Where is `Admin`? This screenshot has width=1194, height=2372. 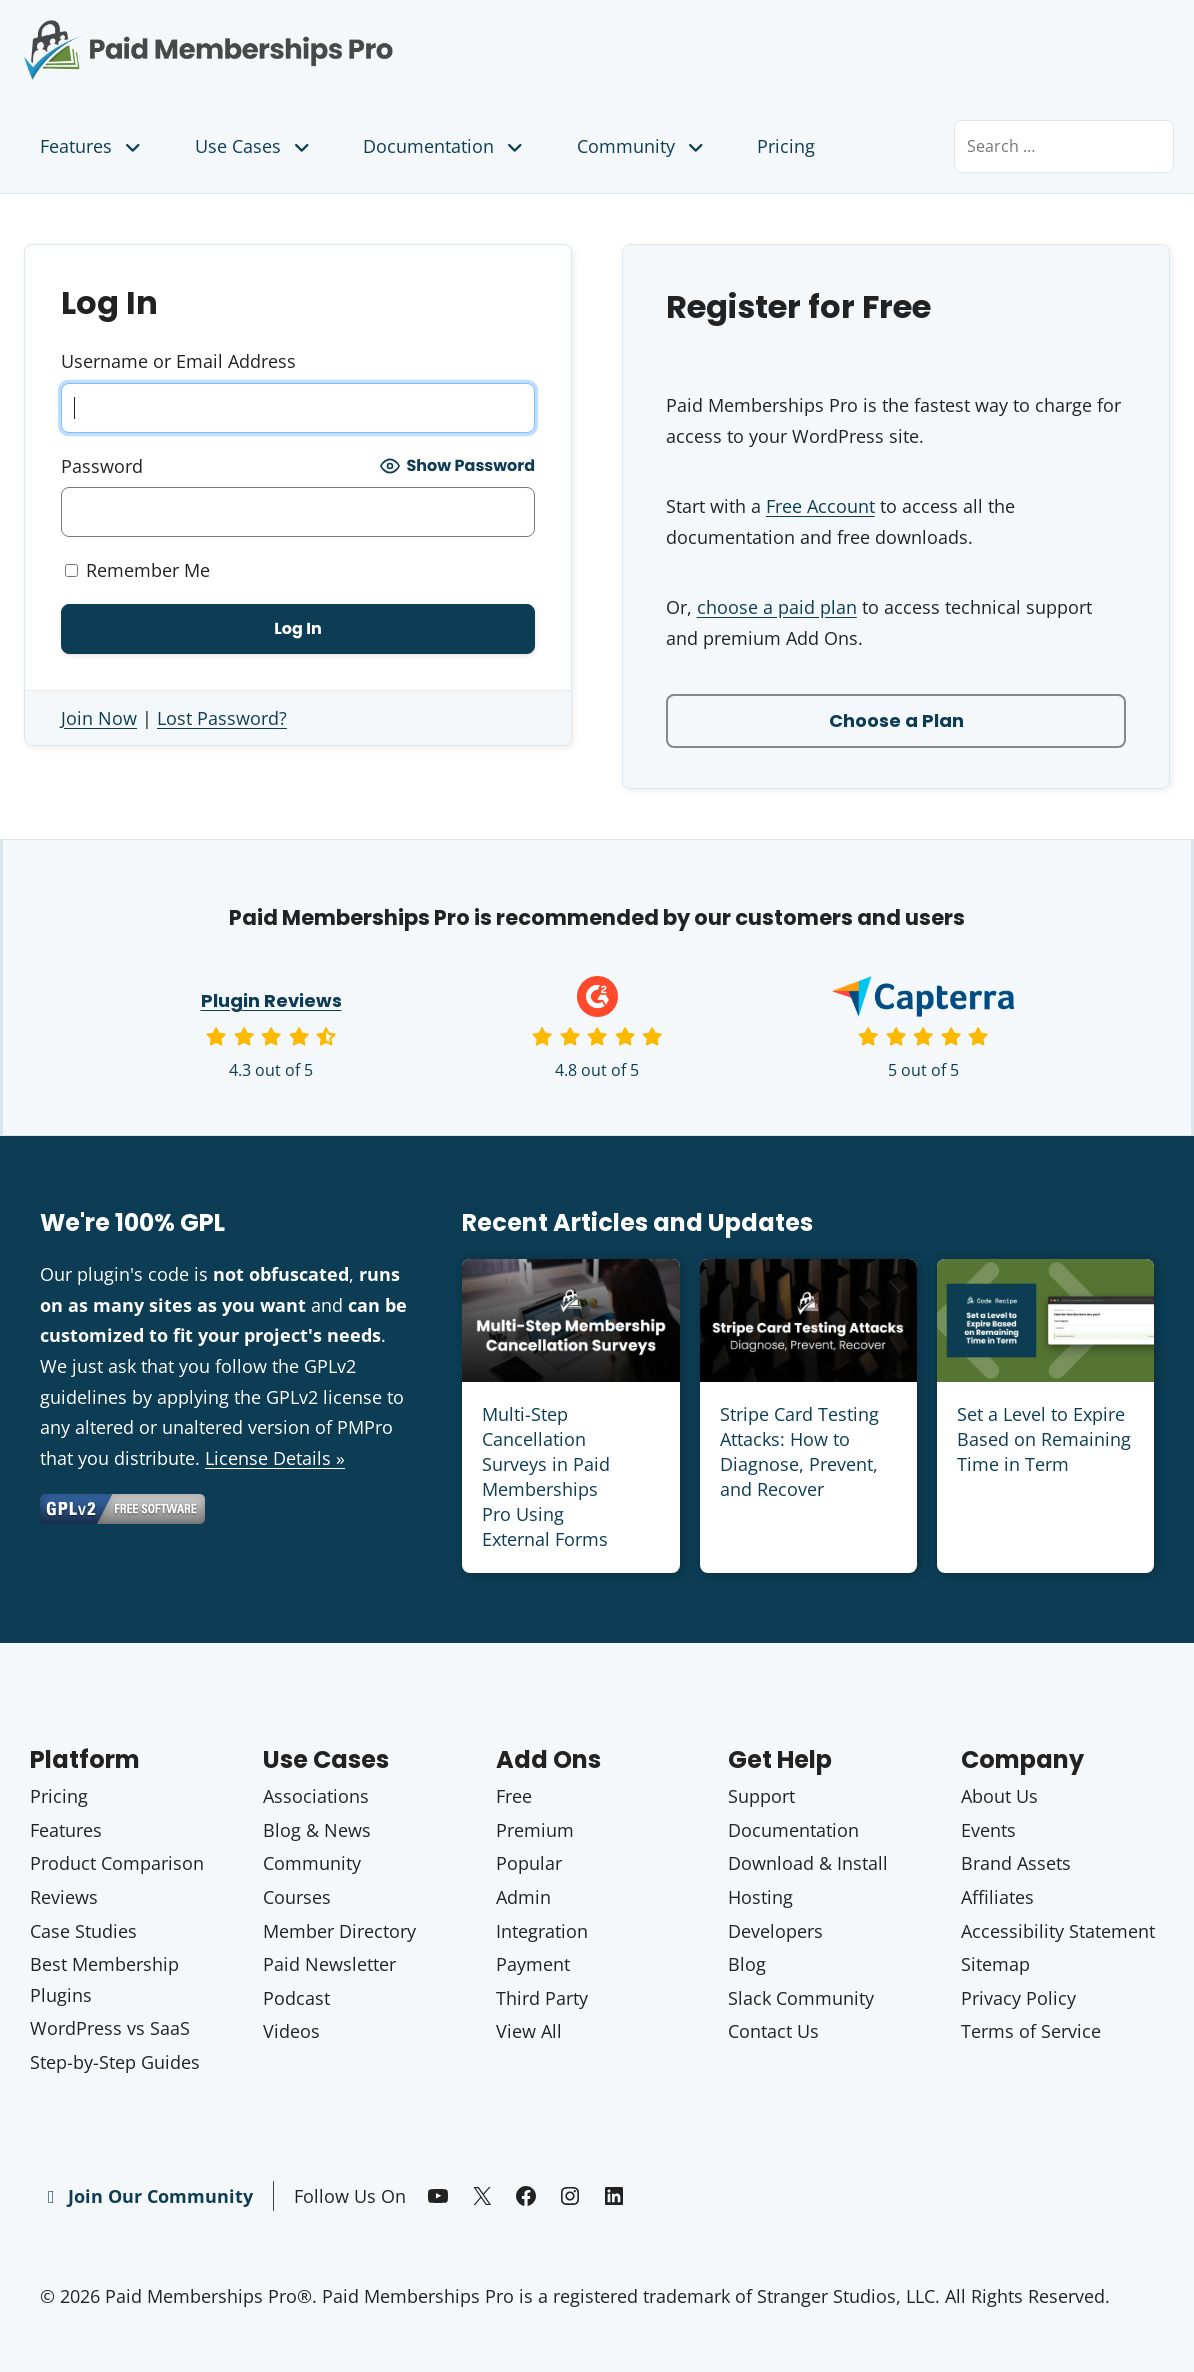 Admin is located at coordinates (523, 1897).